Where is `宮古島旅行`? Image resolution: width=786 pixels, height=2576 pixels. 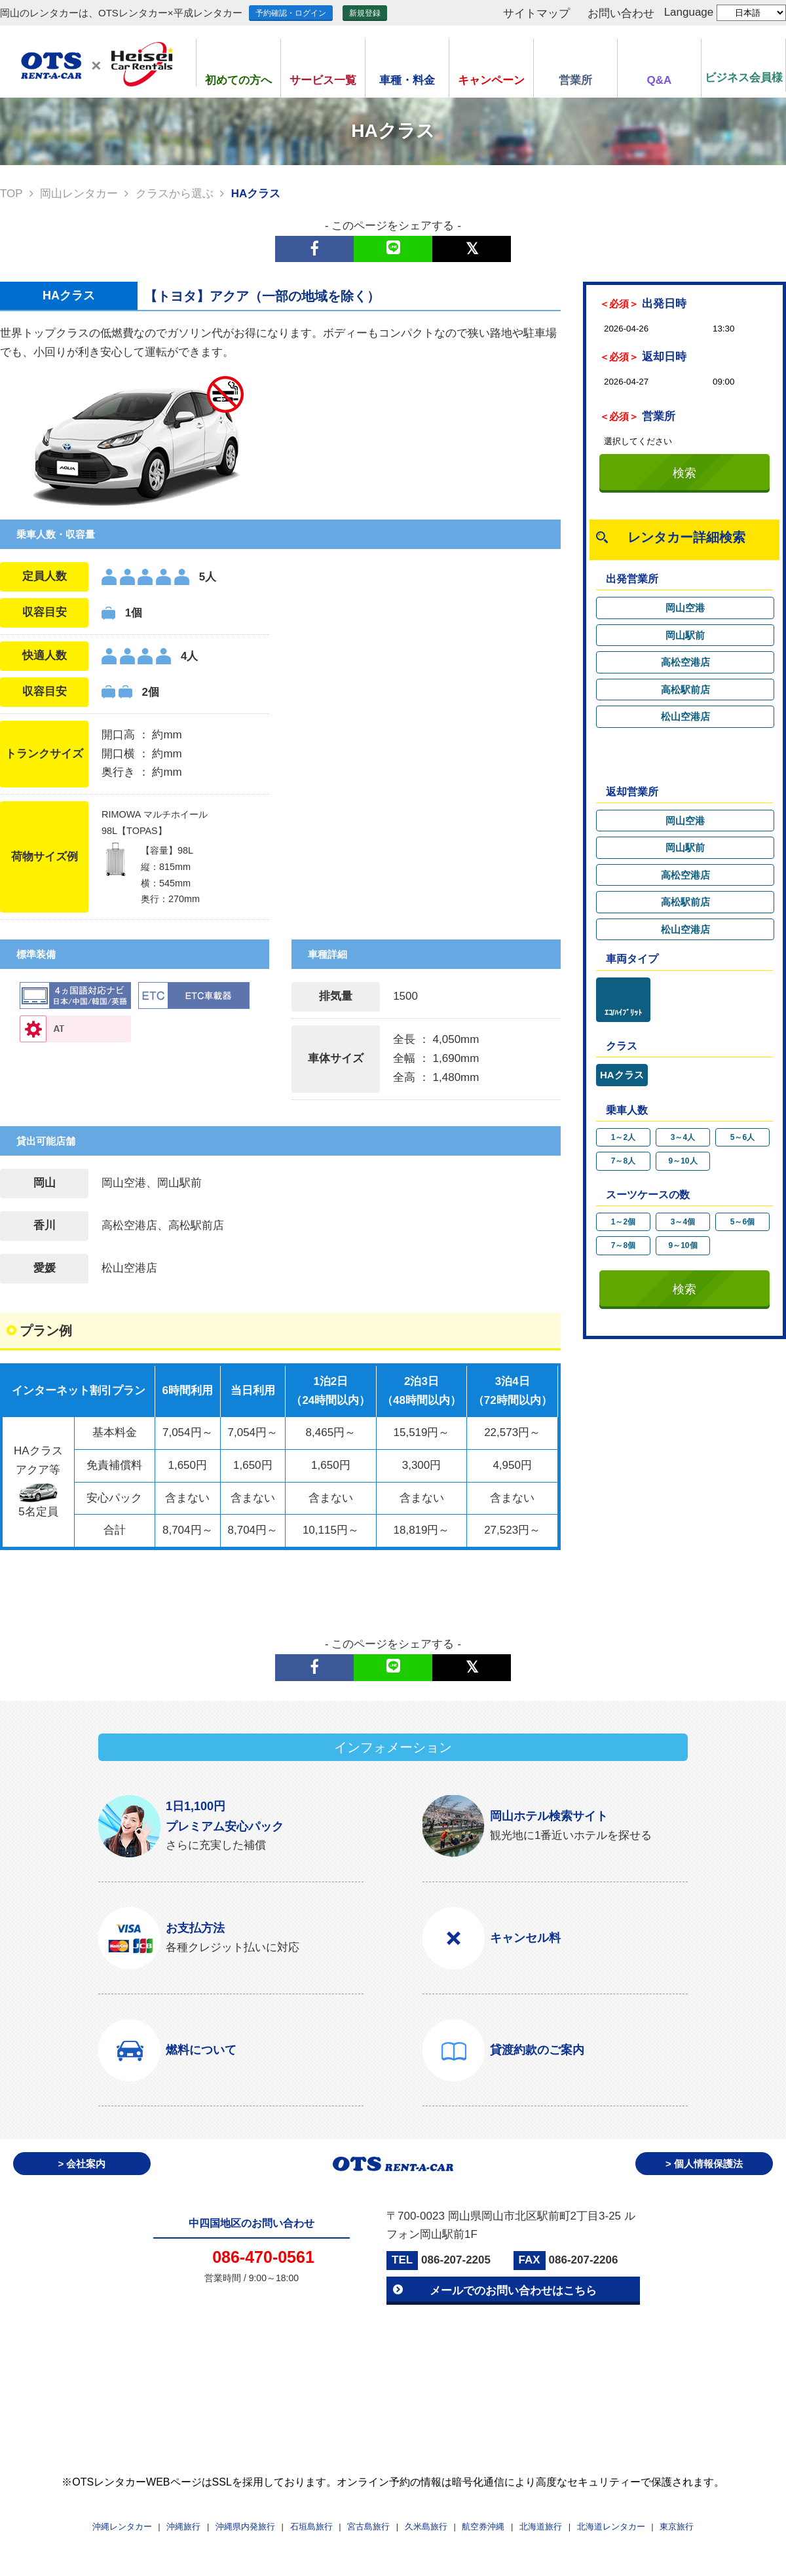 宮古島旅行 is located at coordinates (368, 2526).